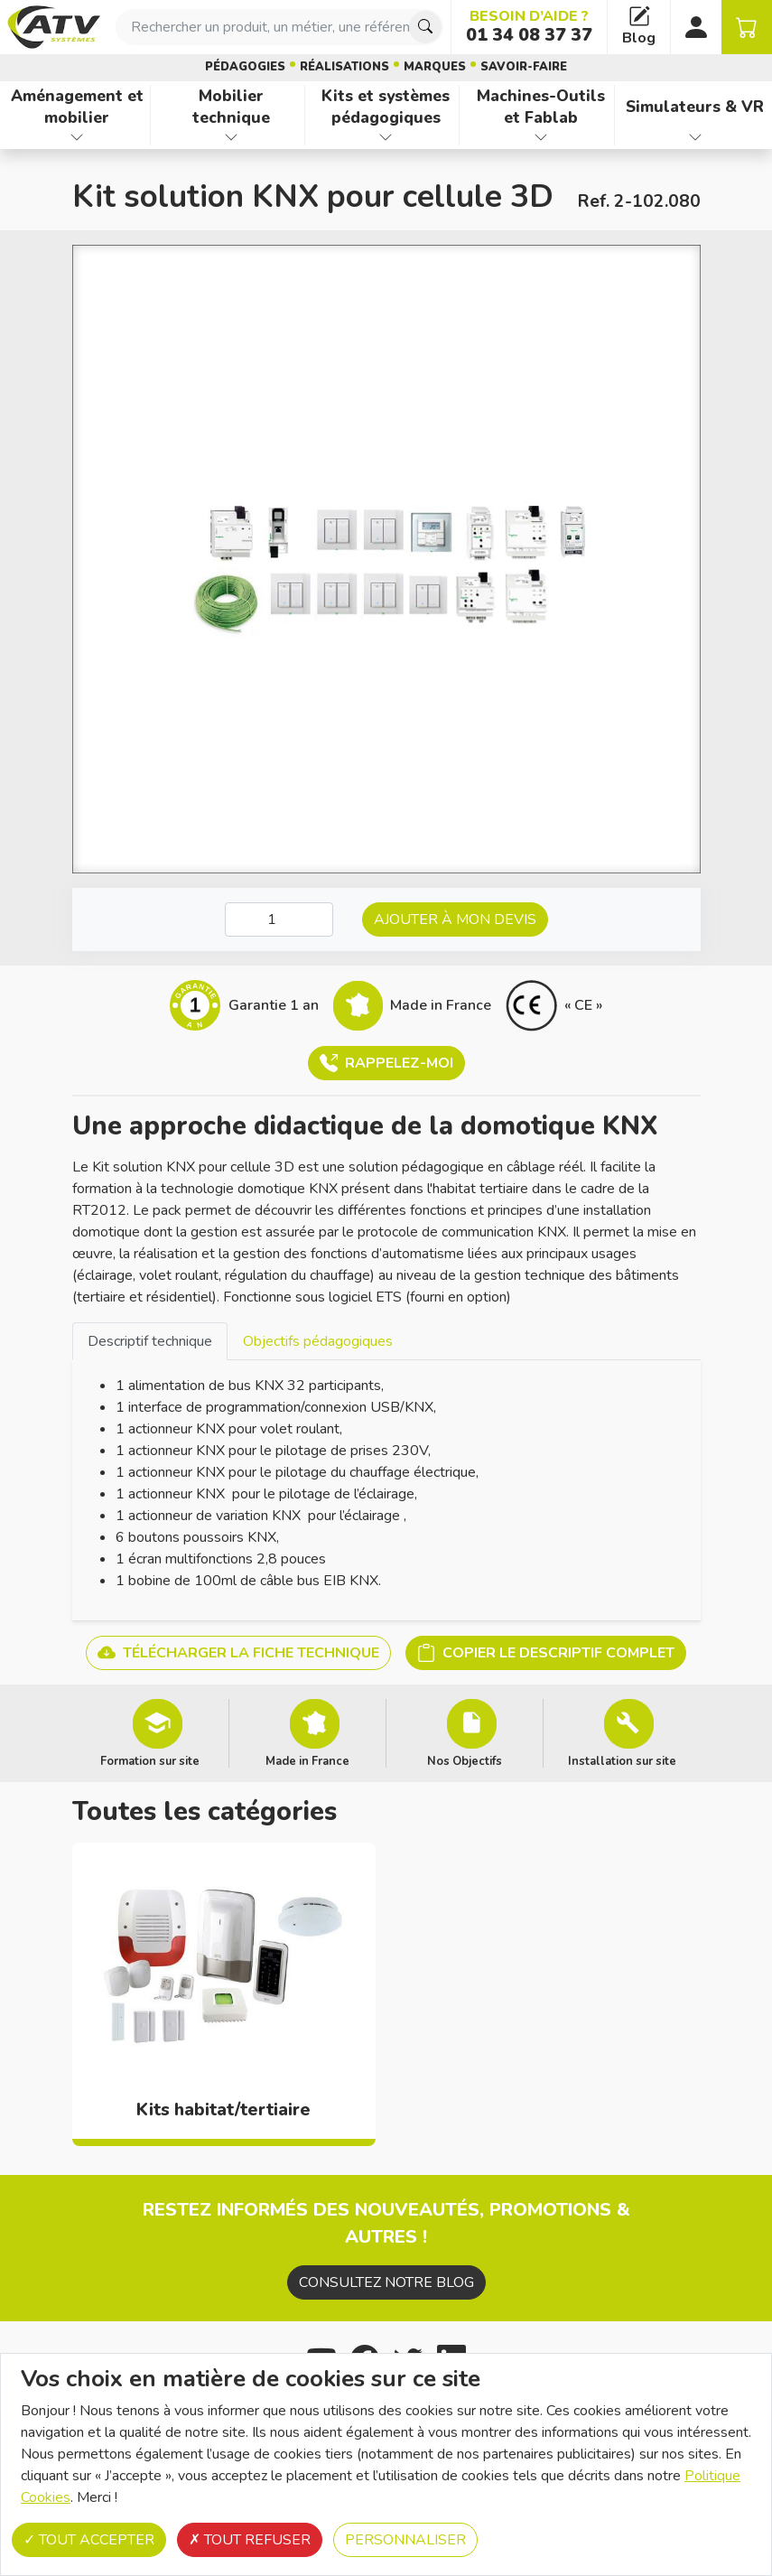  What do you see at coordinates (250, 2540) in the screenshot?
I see `Tout refuser` at bounding box center [250, 2540].